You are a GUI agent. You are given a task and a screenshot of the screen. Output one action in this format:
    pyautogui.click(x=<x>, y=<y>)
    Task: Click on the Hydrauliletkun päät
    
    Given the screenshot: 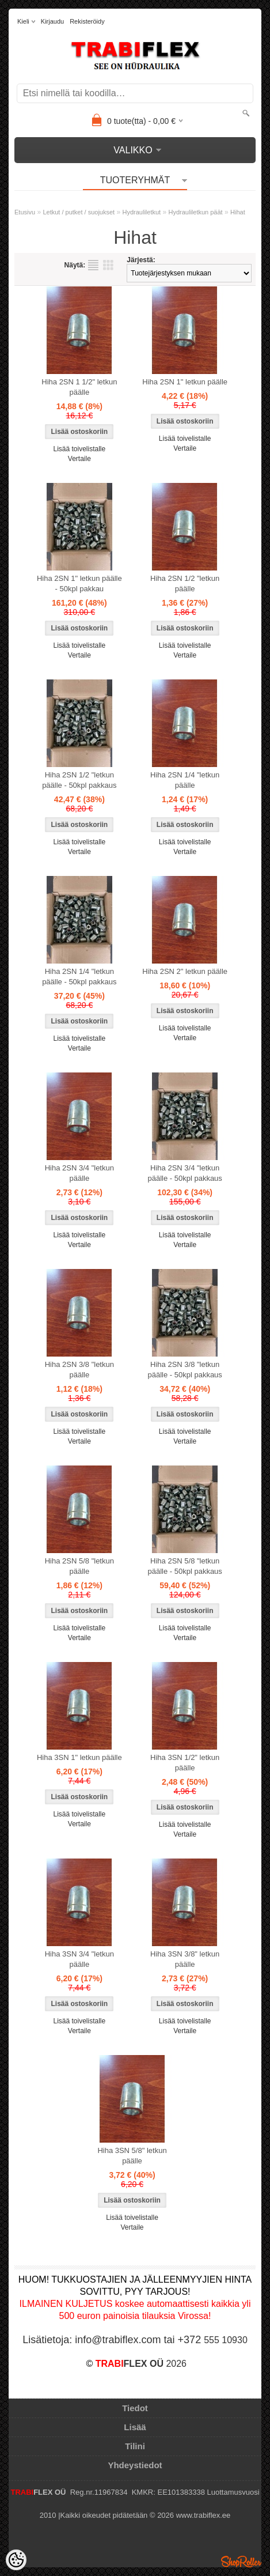 What is the action you would take?
    pyautogui.click(x=196, y=212)
    